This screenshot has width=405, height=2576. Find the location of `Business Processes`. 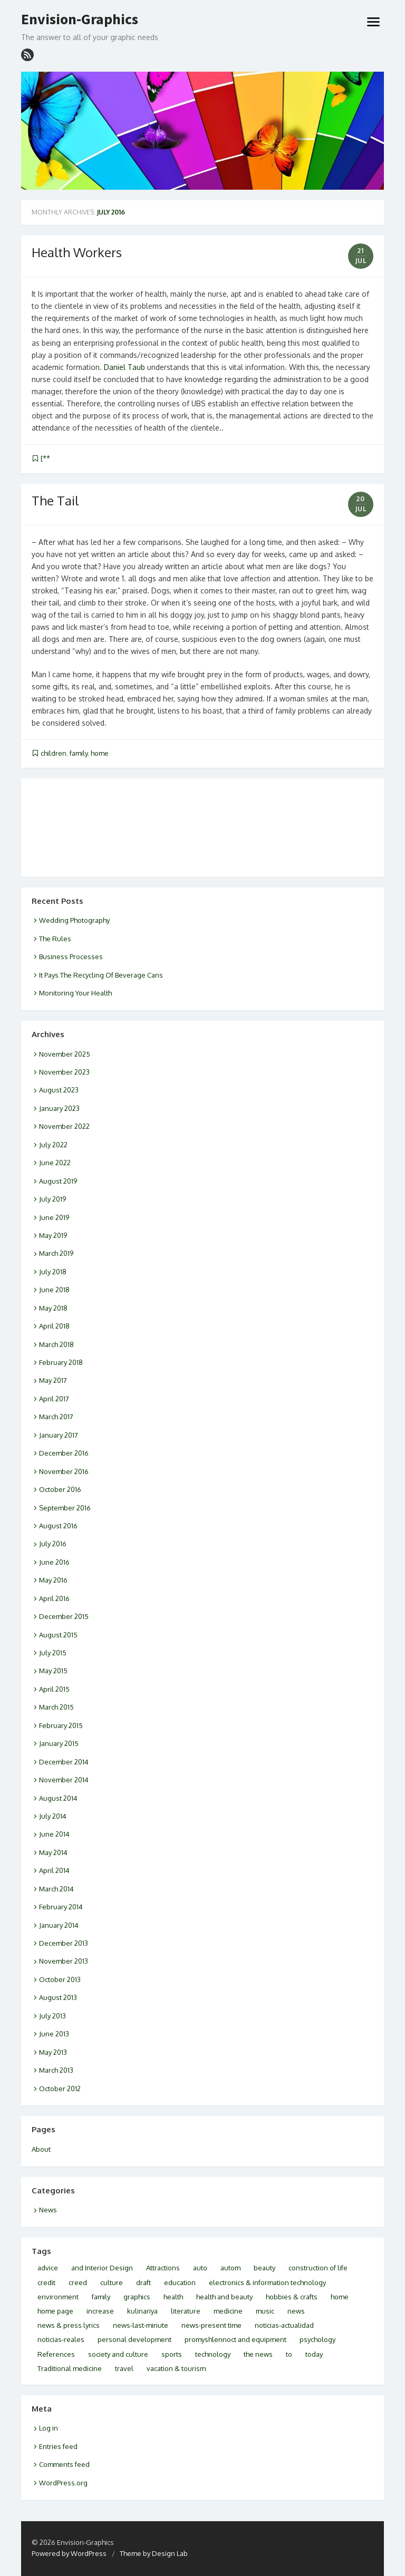

Business Processes is located at coordinates (71, 956).